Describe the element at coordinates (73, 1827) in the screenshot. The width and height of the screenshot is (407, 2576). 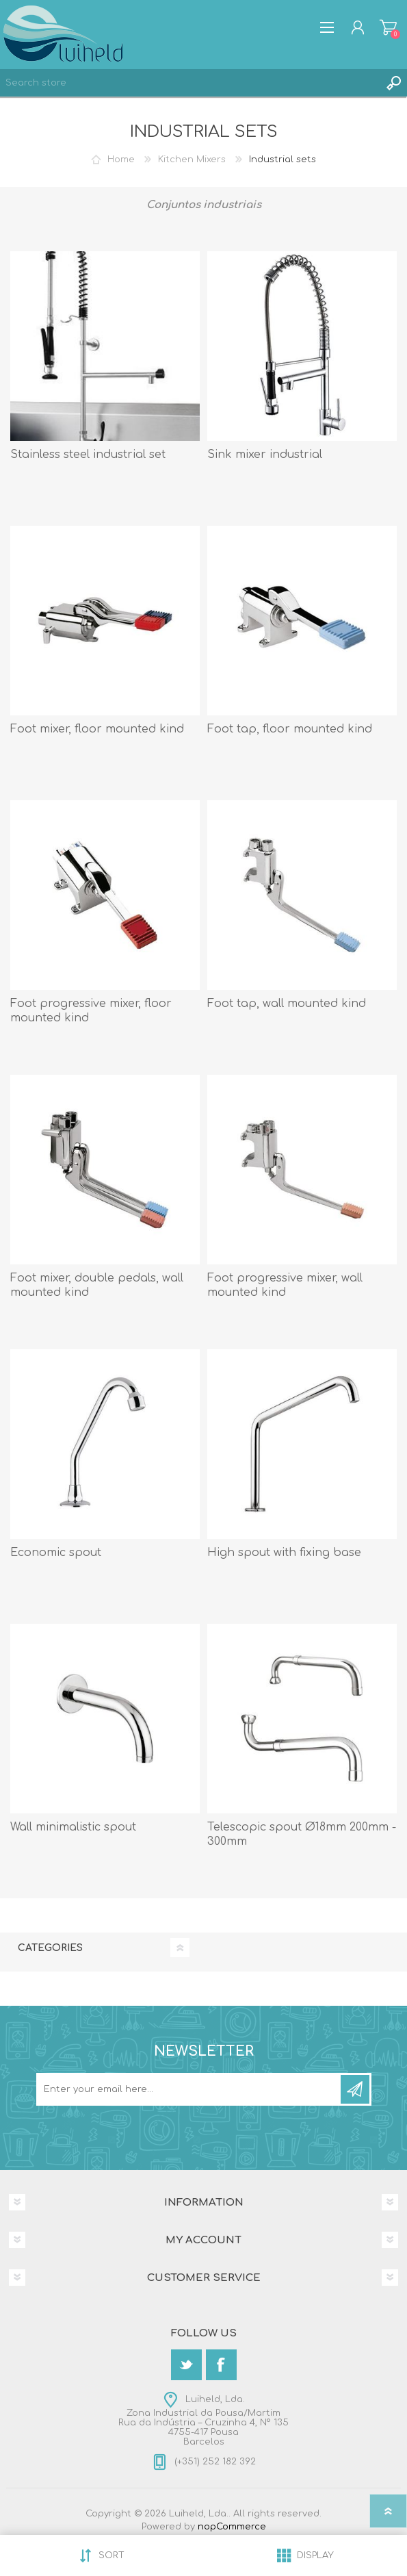
I see `Wall minimalistic spout` at that location.